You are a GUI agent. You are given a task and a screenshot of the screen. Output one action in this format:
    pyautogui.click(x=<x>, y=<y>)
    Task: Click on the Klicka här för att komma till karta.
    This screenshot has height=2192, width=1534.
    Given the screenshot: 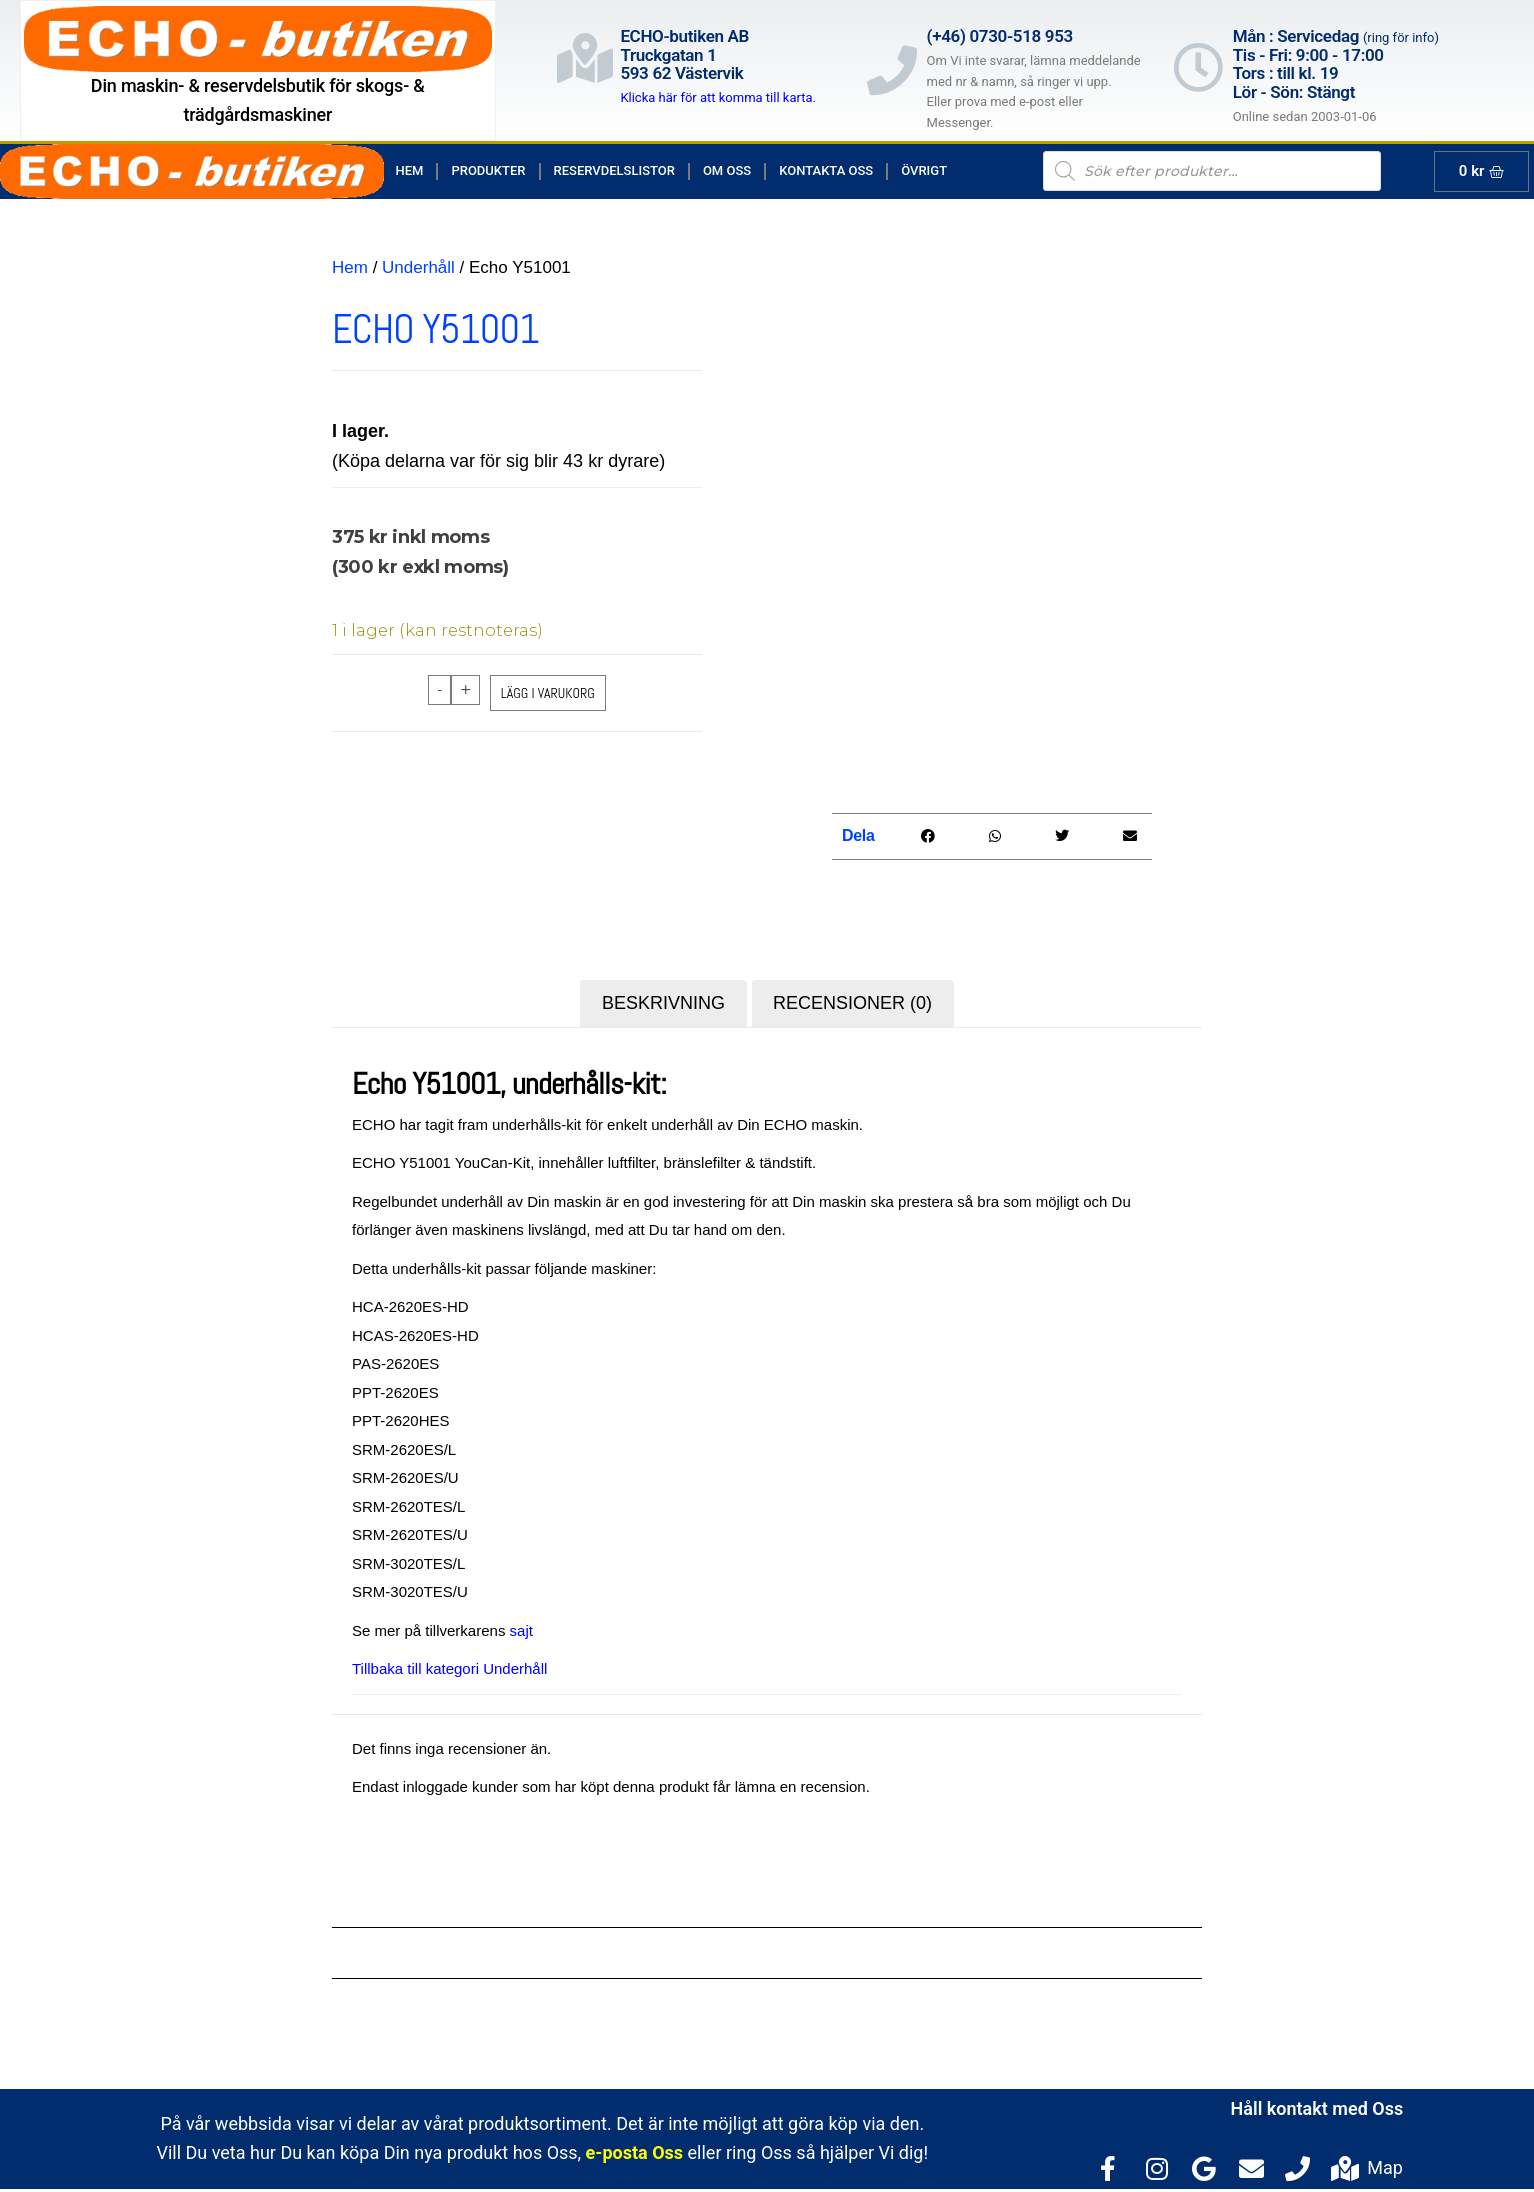 What is the action you would take?
    pyautogui.click(x=718, y=97)
    